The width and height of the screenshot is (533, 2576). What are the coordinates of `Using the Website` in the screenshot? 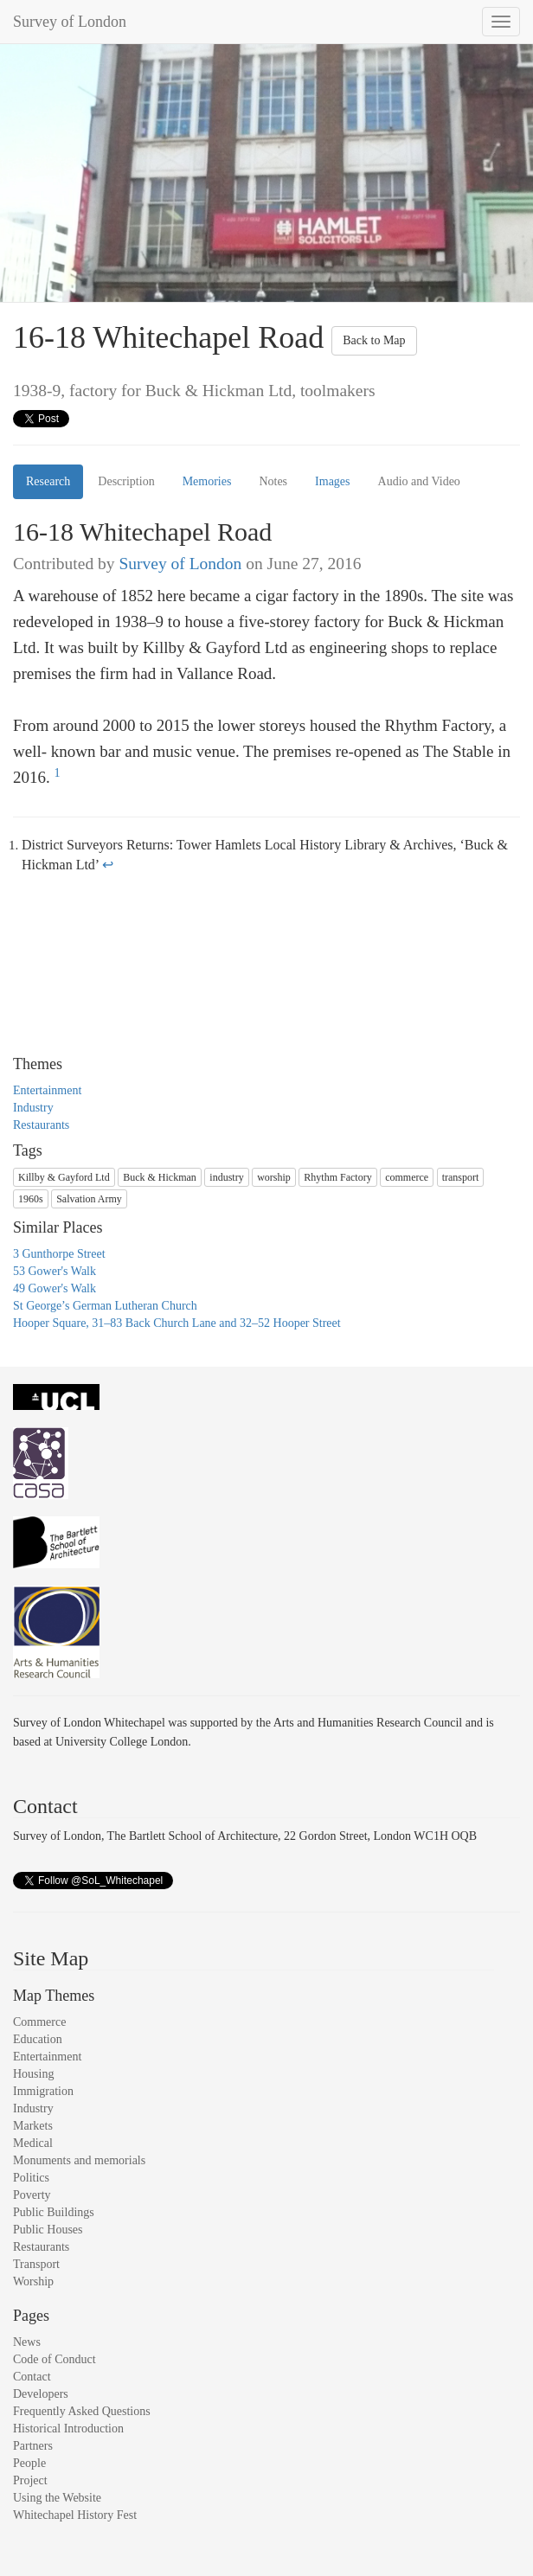 It's located at (57, 2497).